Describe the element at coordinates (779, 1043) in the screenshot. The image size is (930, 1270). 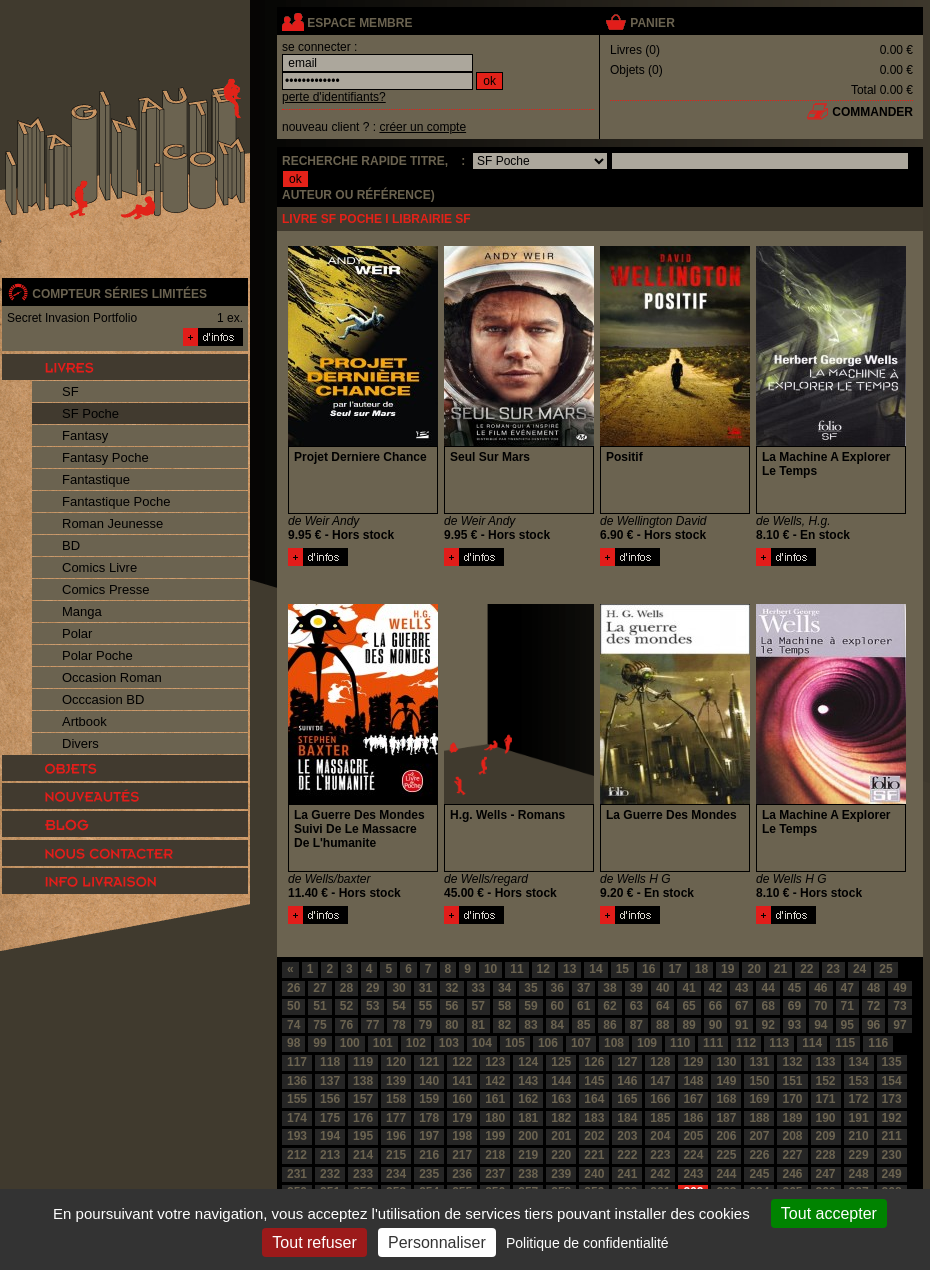
I see `113` at that location.